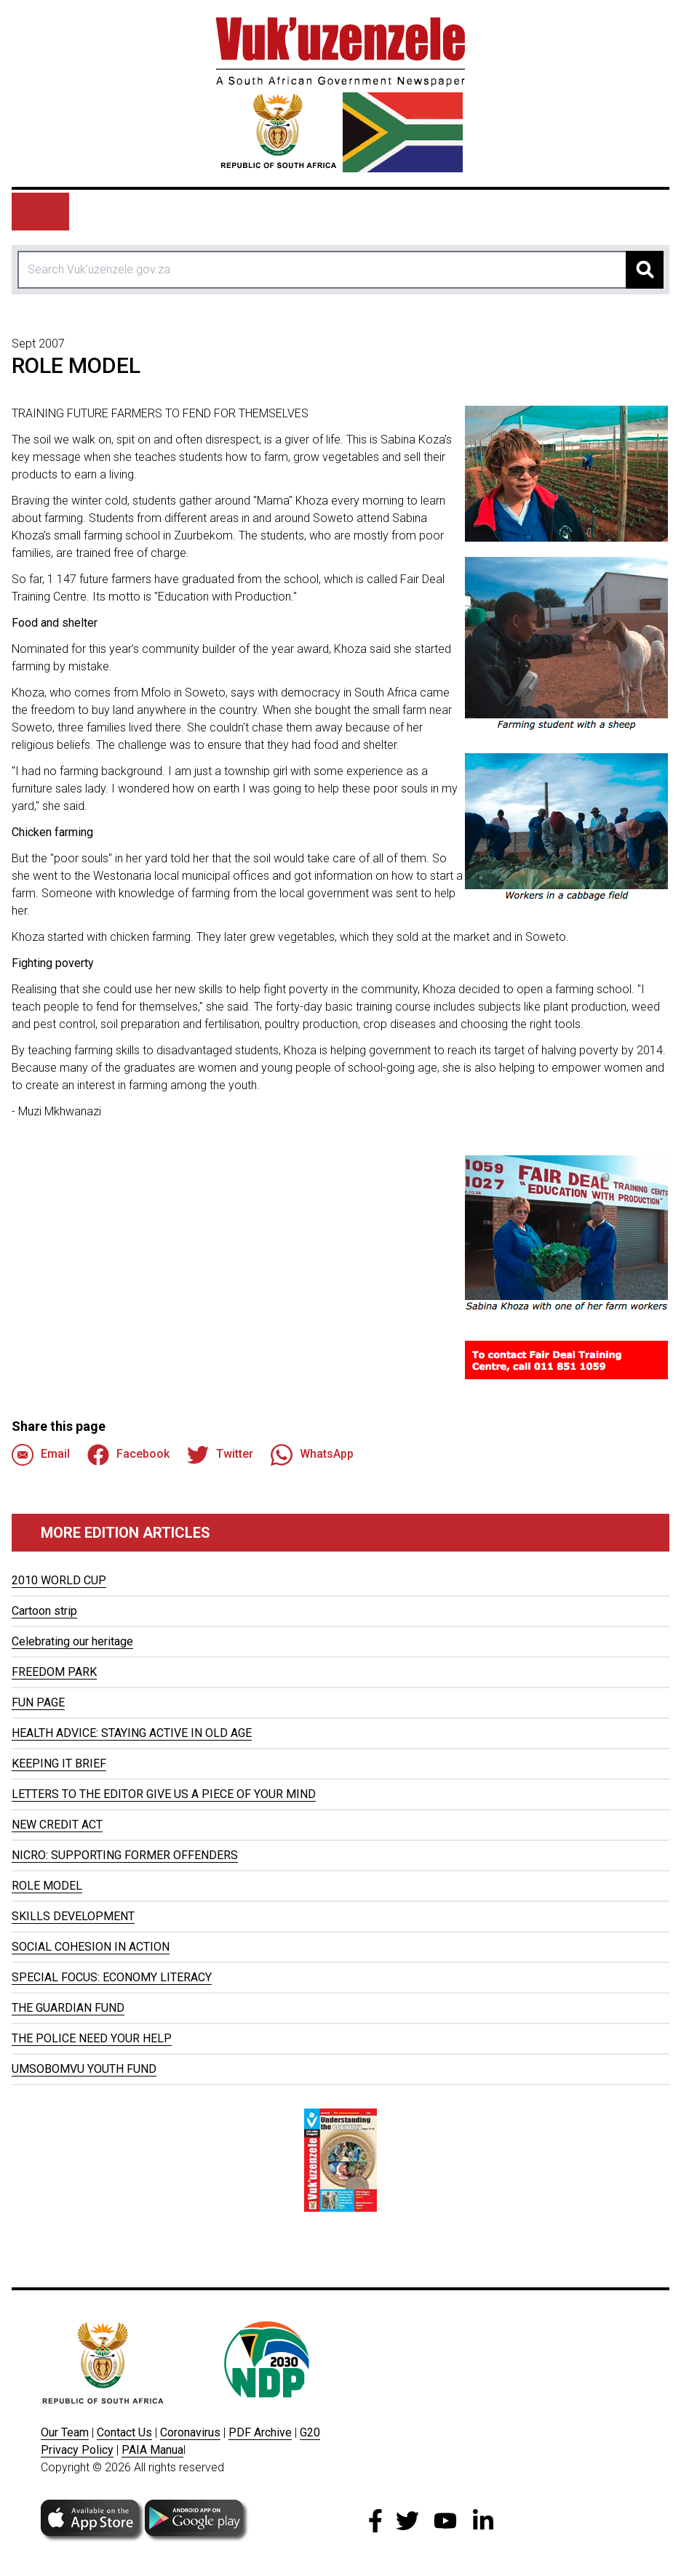  I want to click on Cartoon strip, so click(44, 1611).